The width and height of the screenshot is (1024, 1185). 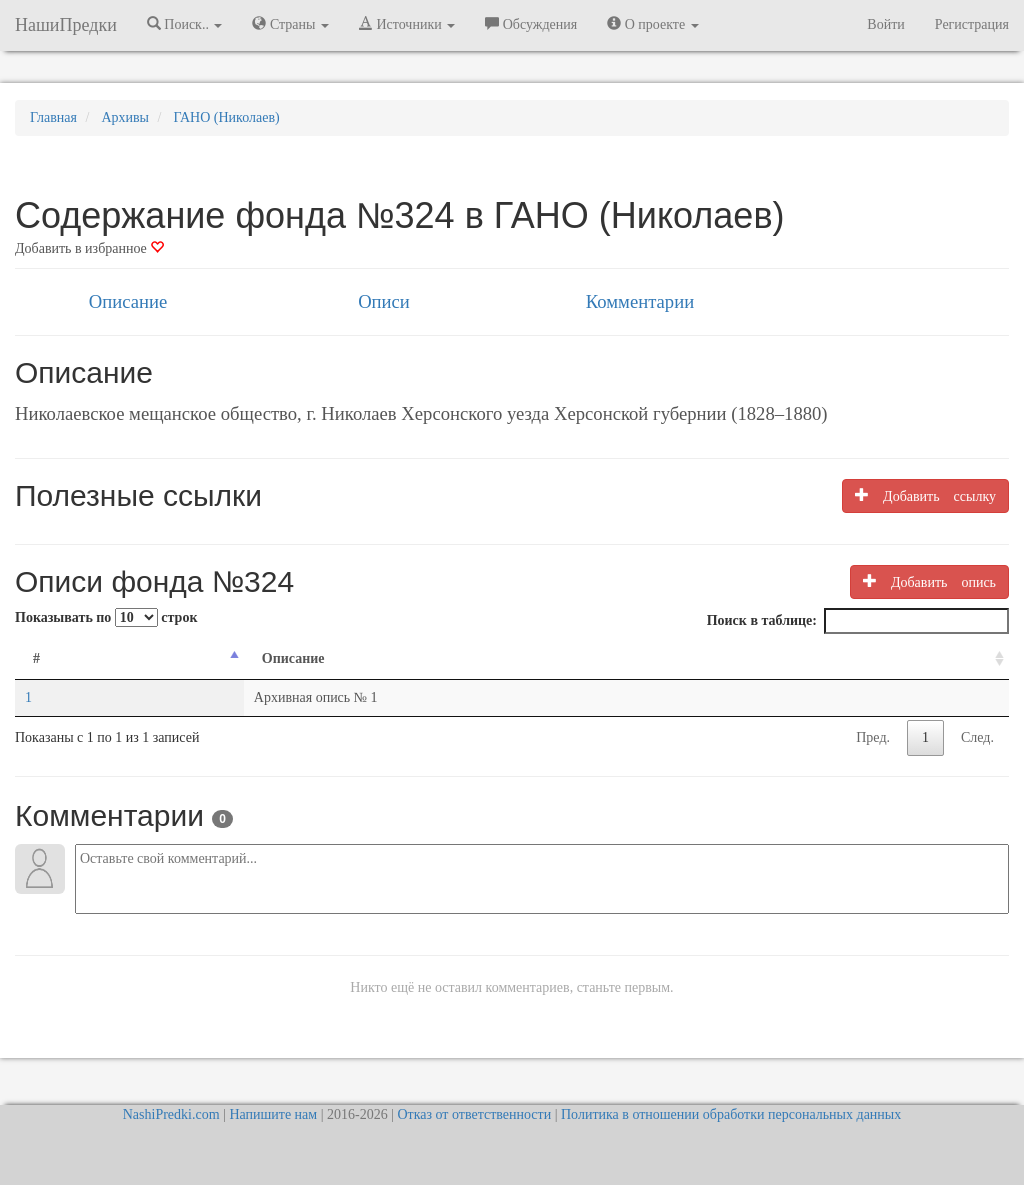 I want to click on След., so click(x=977, y=737).